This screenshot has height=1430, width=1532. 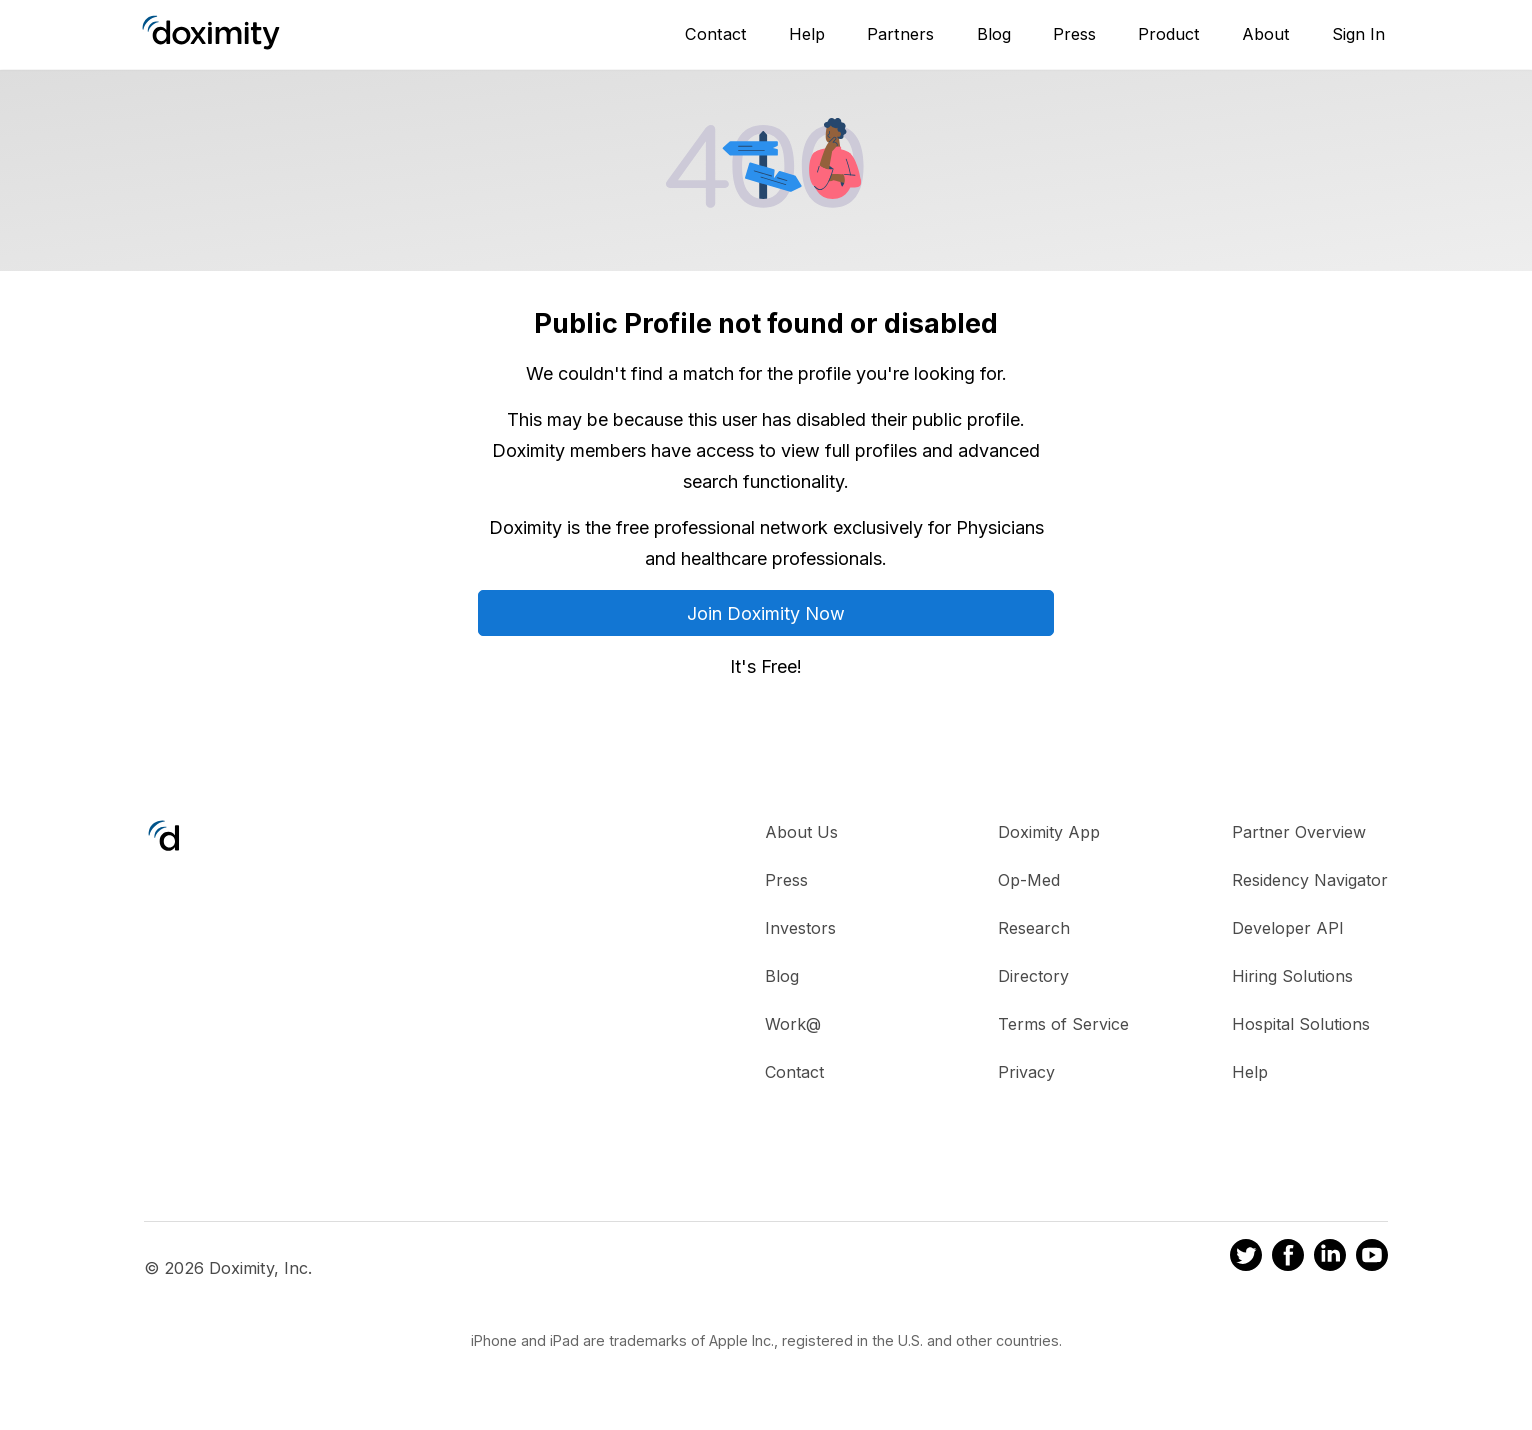 I want to click on Contact, so click(x=716, y=34).